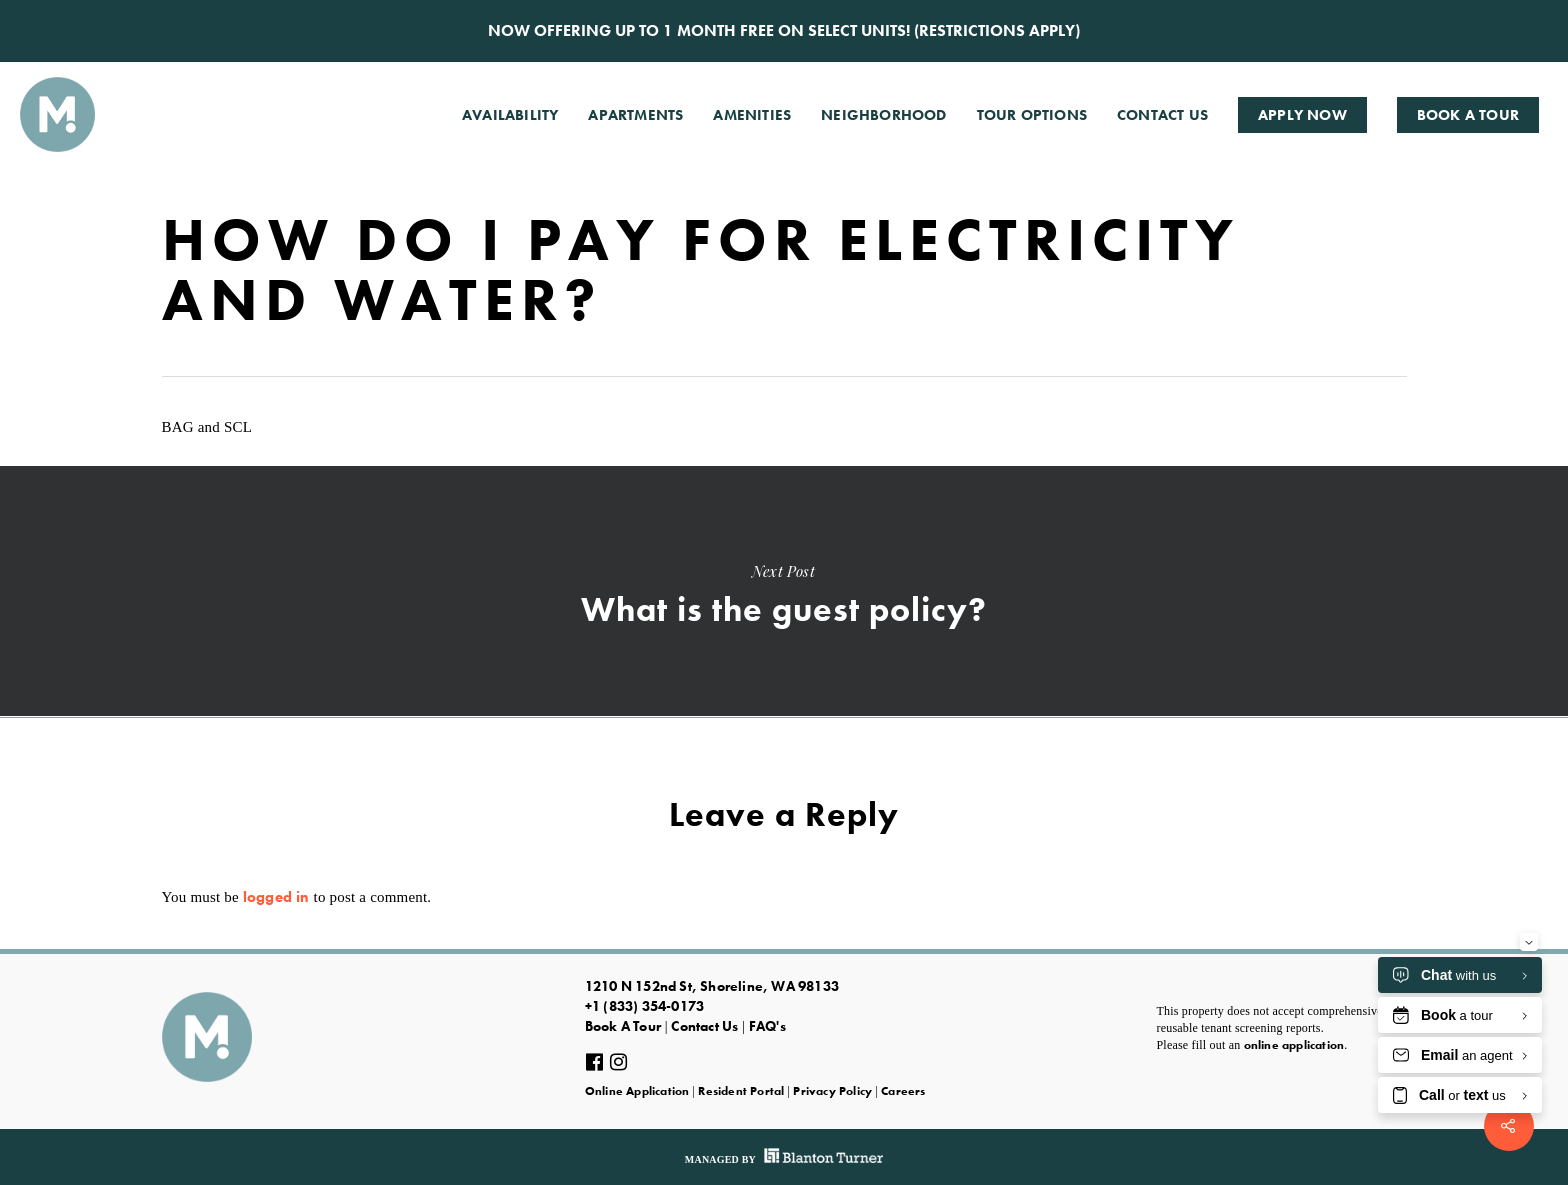 The image size is (1568, 1185). I want to click on Availability, so click(510, 115).